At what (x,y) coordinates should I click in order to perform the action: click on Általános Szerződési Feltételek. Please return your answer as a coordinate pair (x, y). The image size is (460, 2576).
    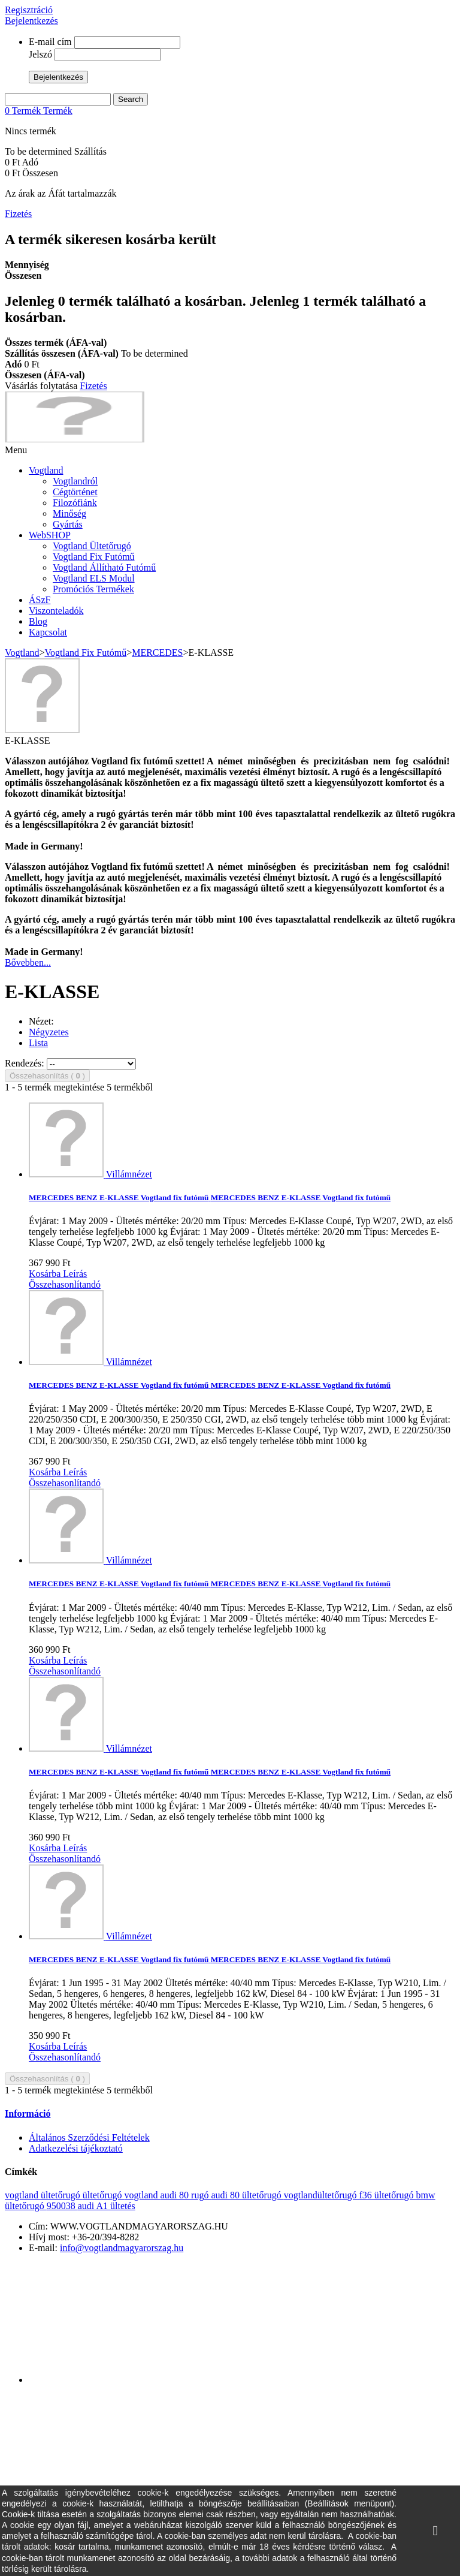
    Looking at the image, I should click on (89, 2137).